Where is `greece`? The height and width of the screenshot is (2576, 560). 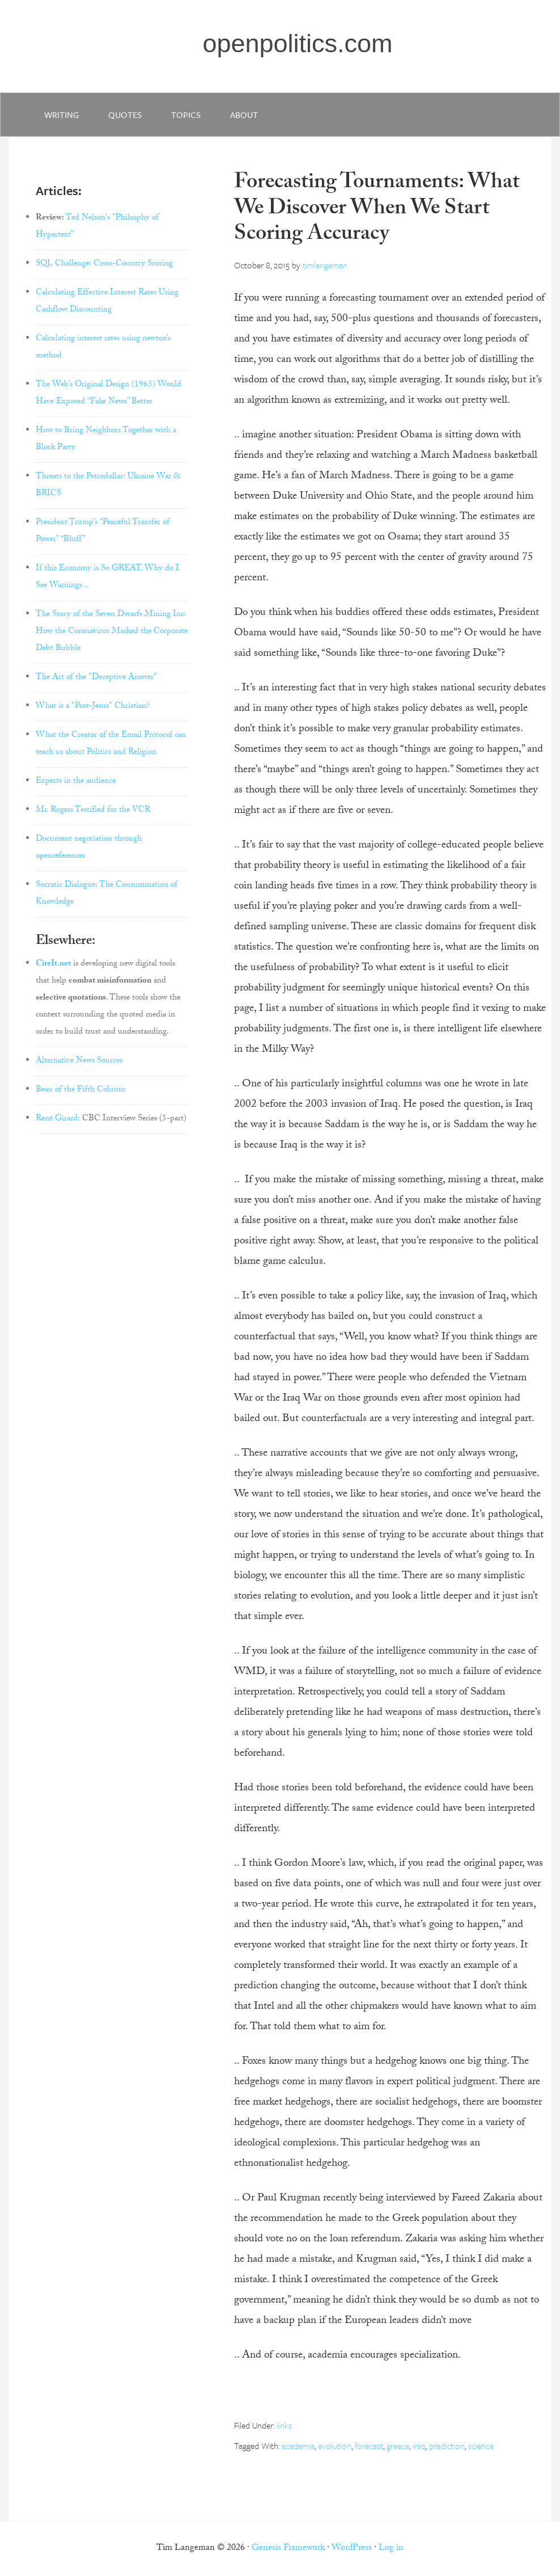
greece is located at coordinates (398, 2445).